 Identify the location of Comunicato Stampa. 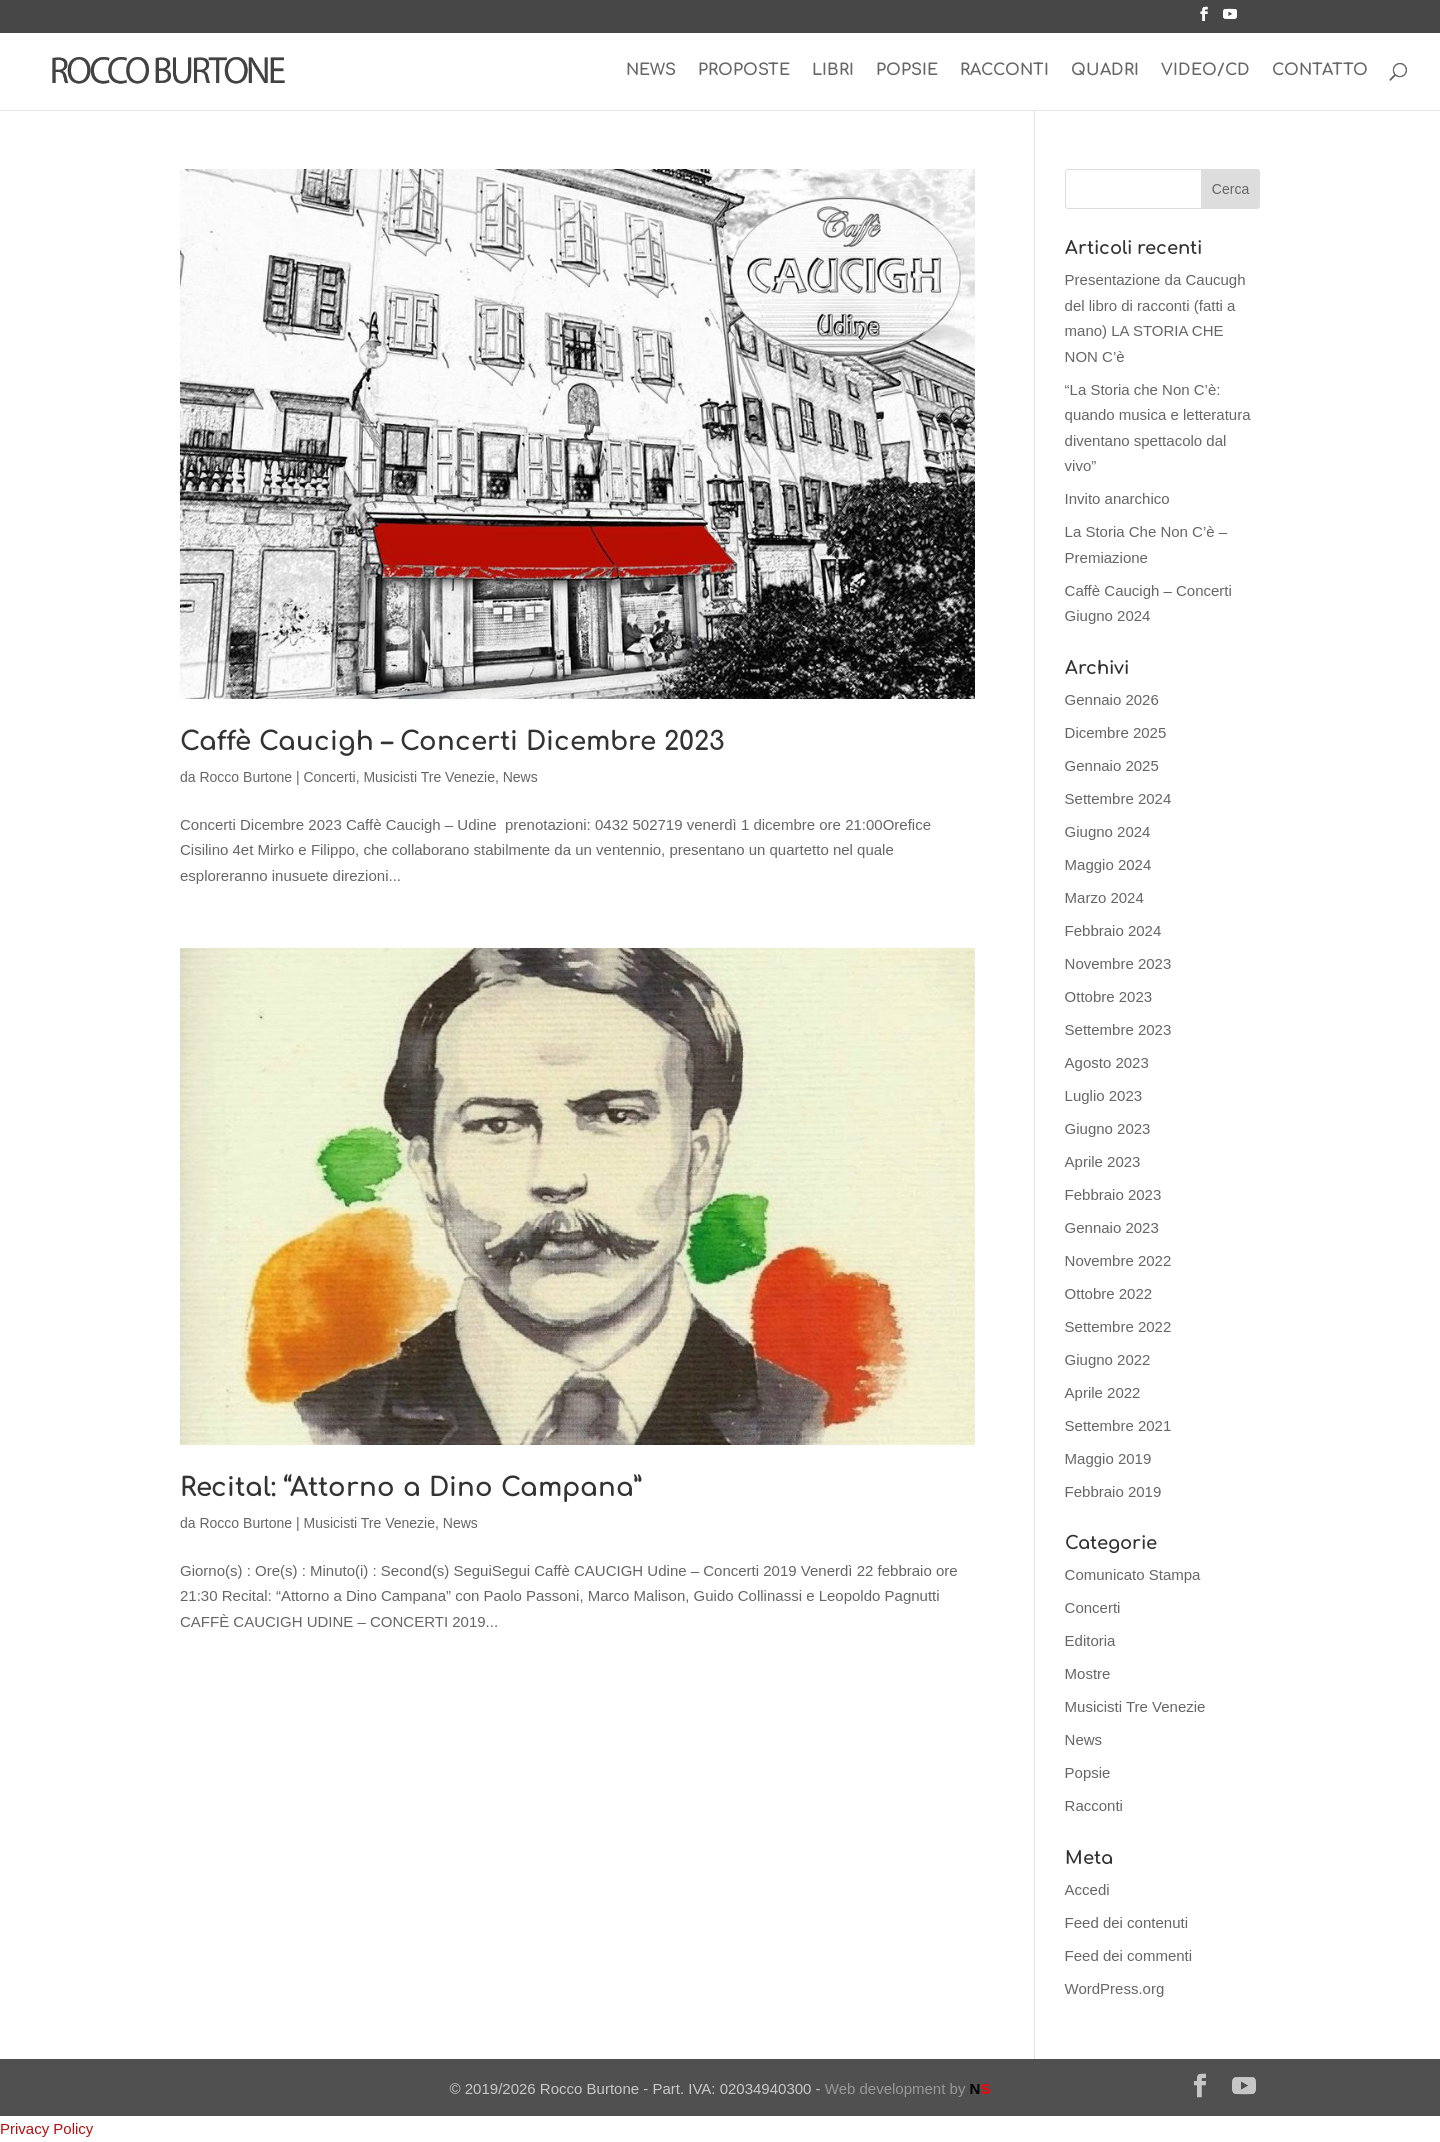
(1133, 1574).